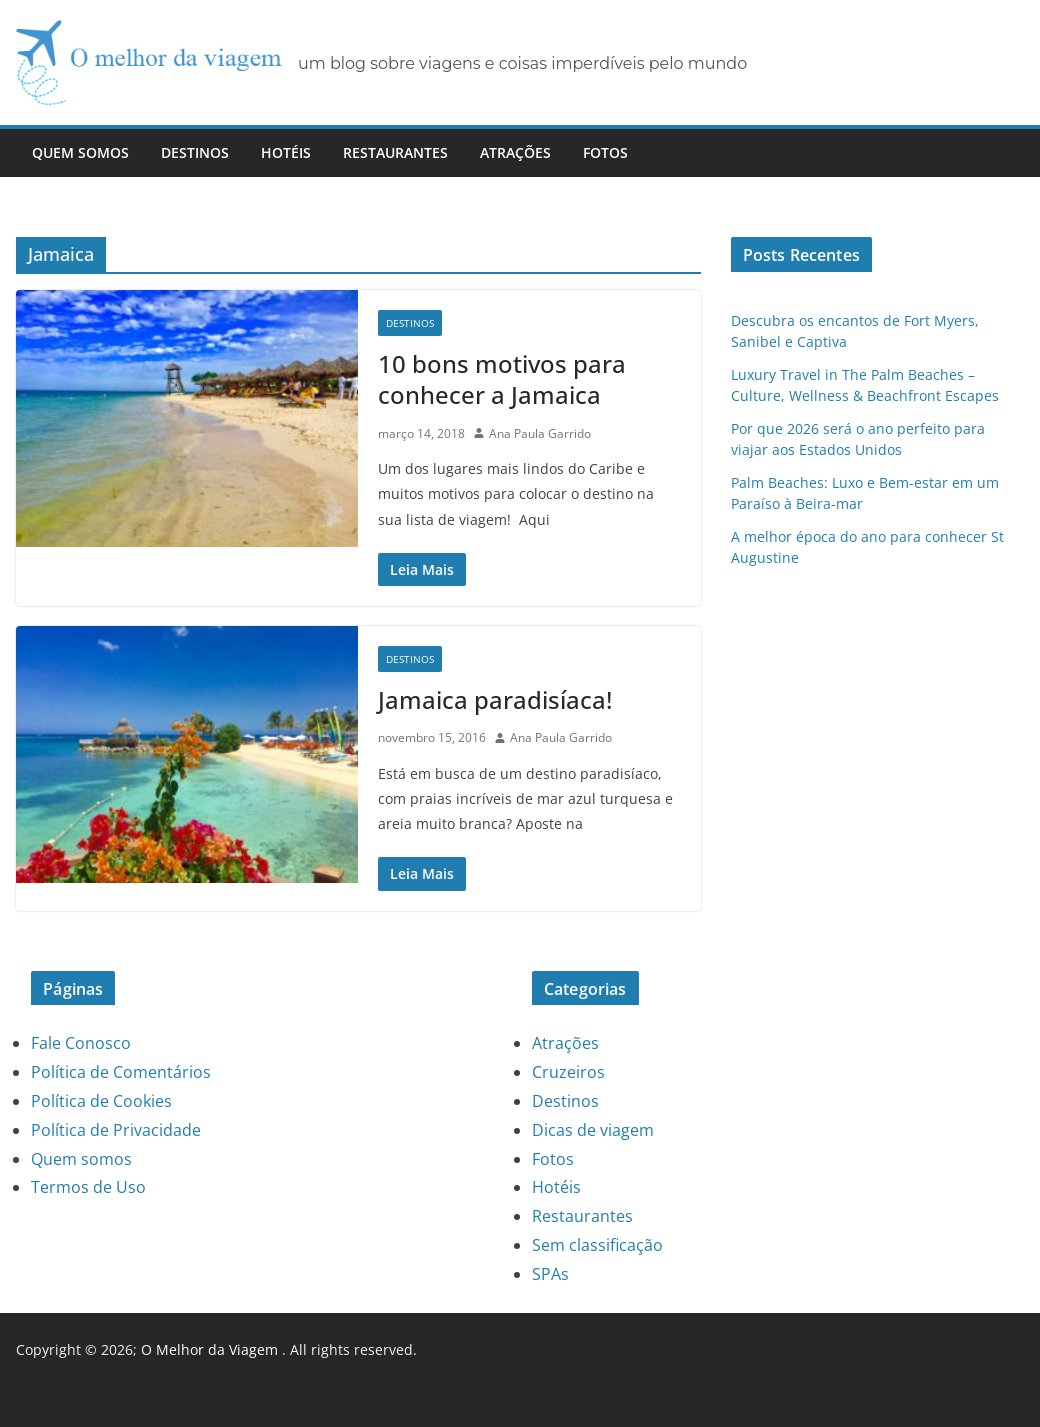 Image resolution: width=1040 pixels, height=1427 pixels. Describe the element at coordinates (81, 1043) in the screenshot. I see `Fale Conosco` at that location.